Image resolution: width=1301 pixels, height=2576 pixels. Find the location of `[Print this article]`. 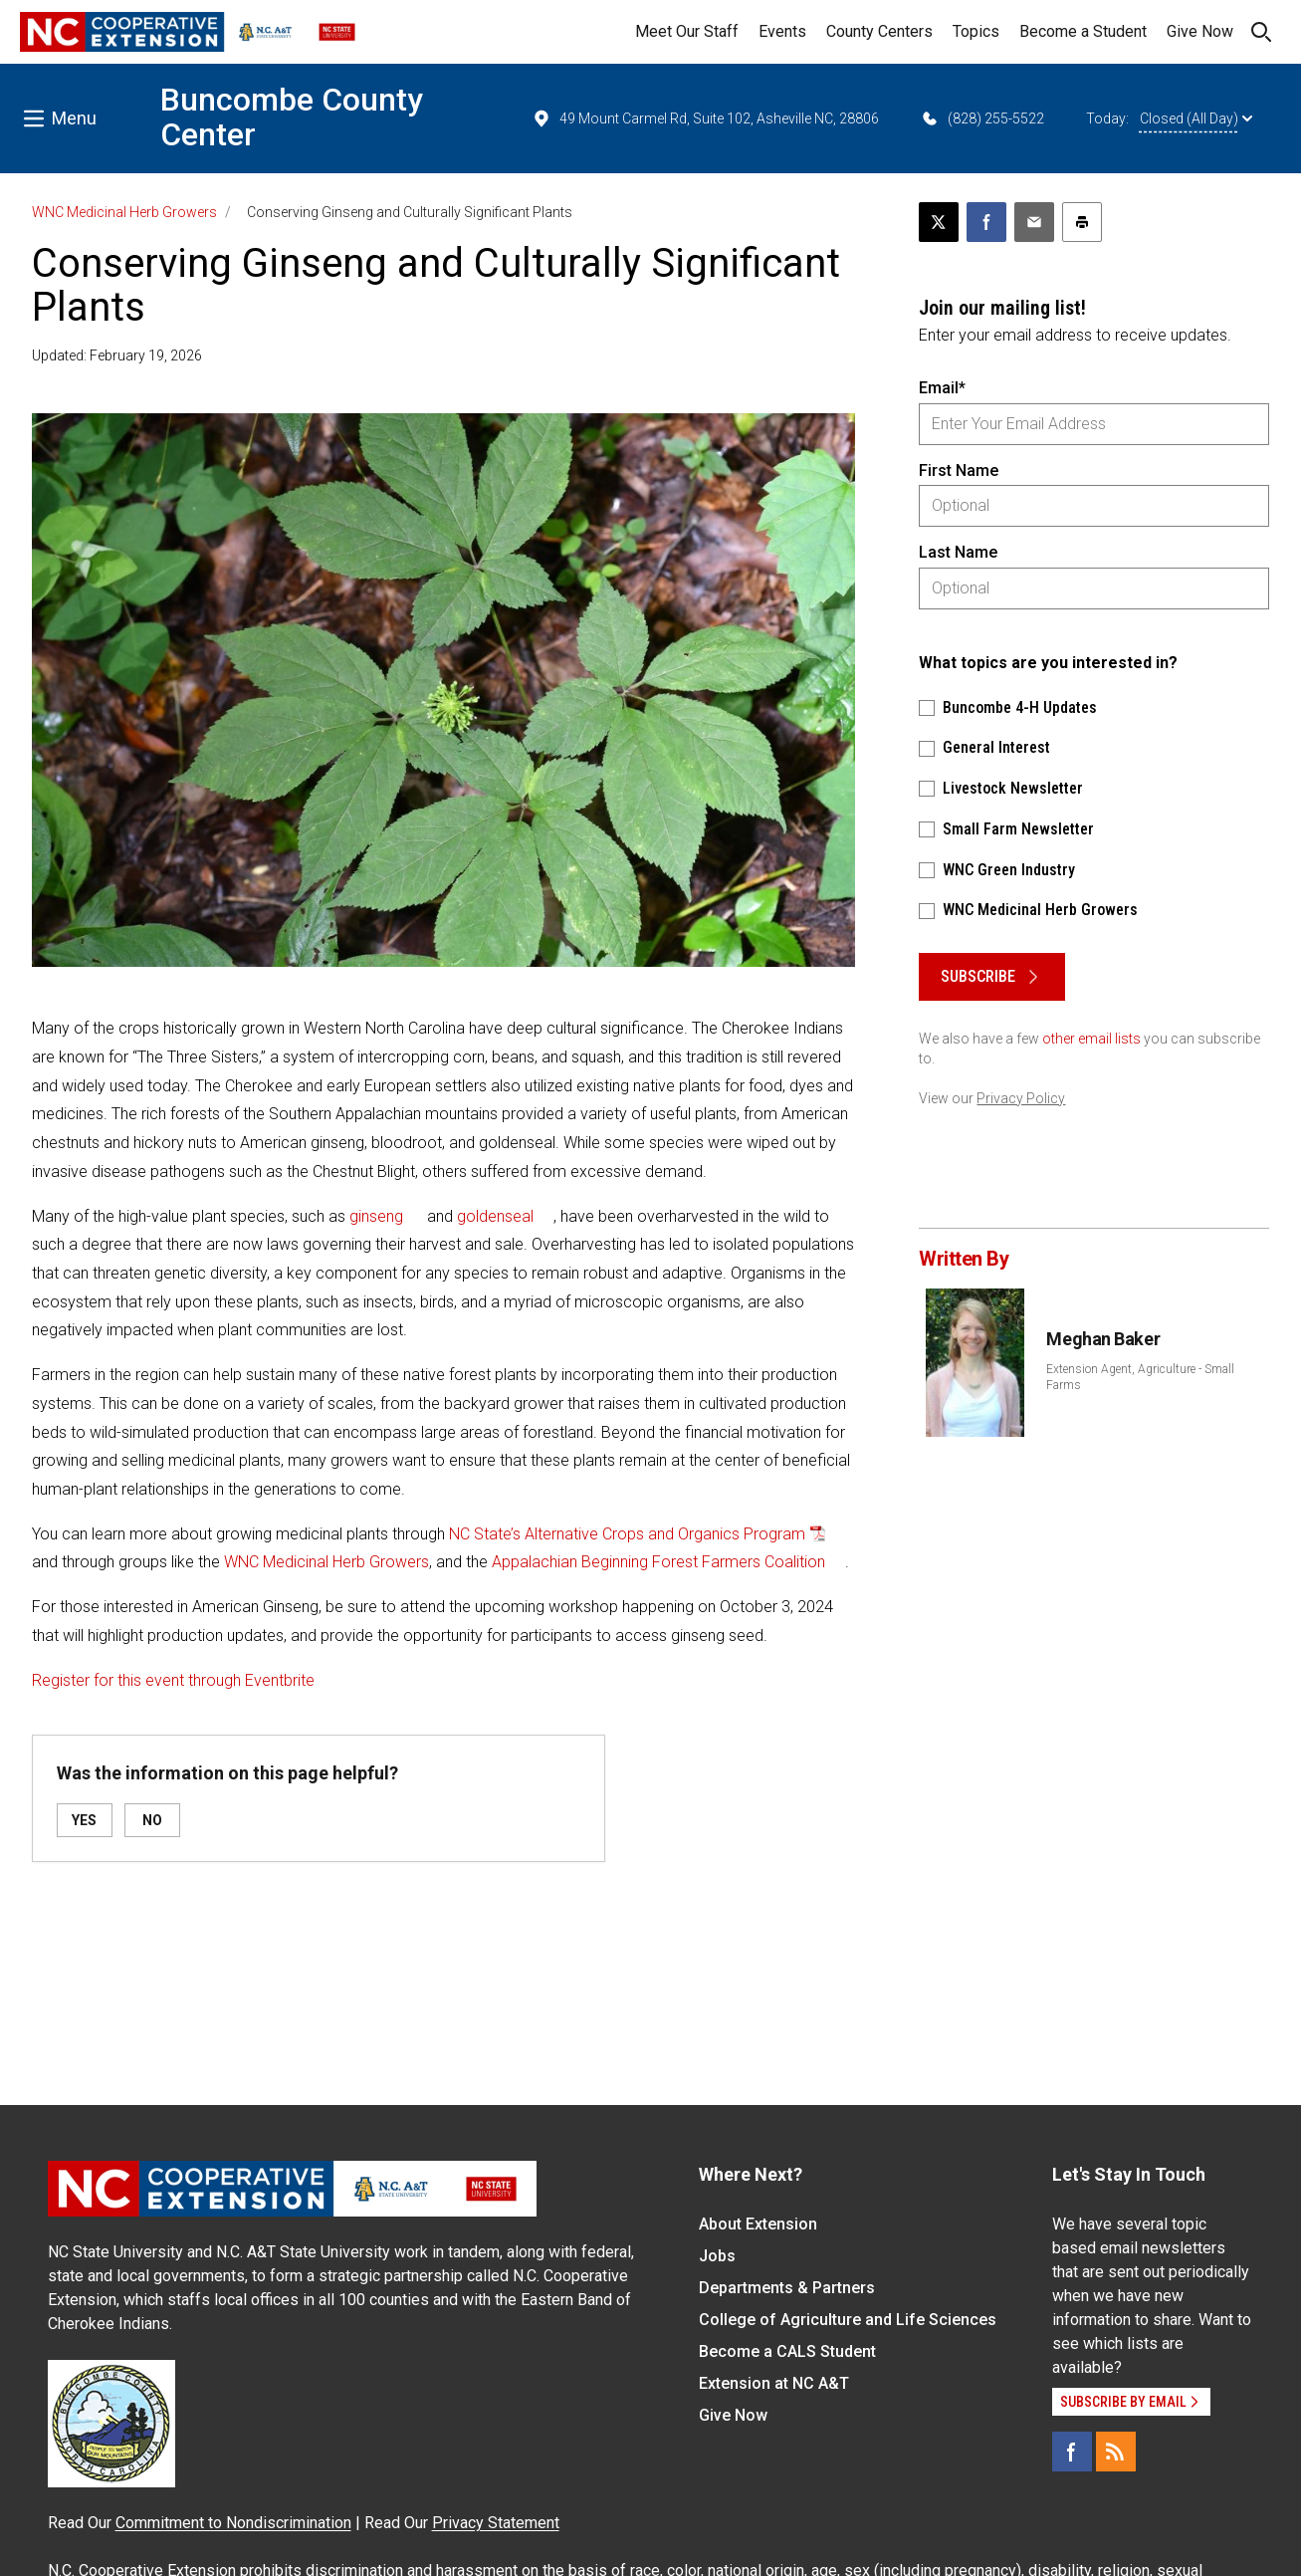

[Print this article] is located at coordinates (1082, 222).